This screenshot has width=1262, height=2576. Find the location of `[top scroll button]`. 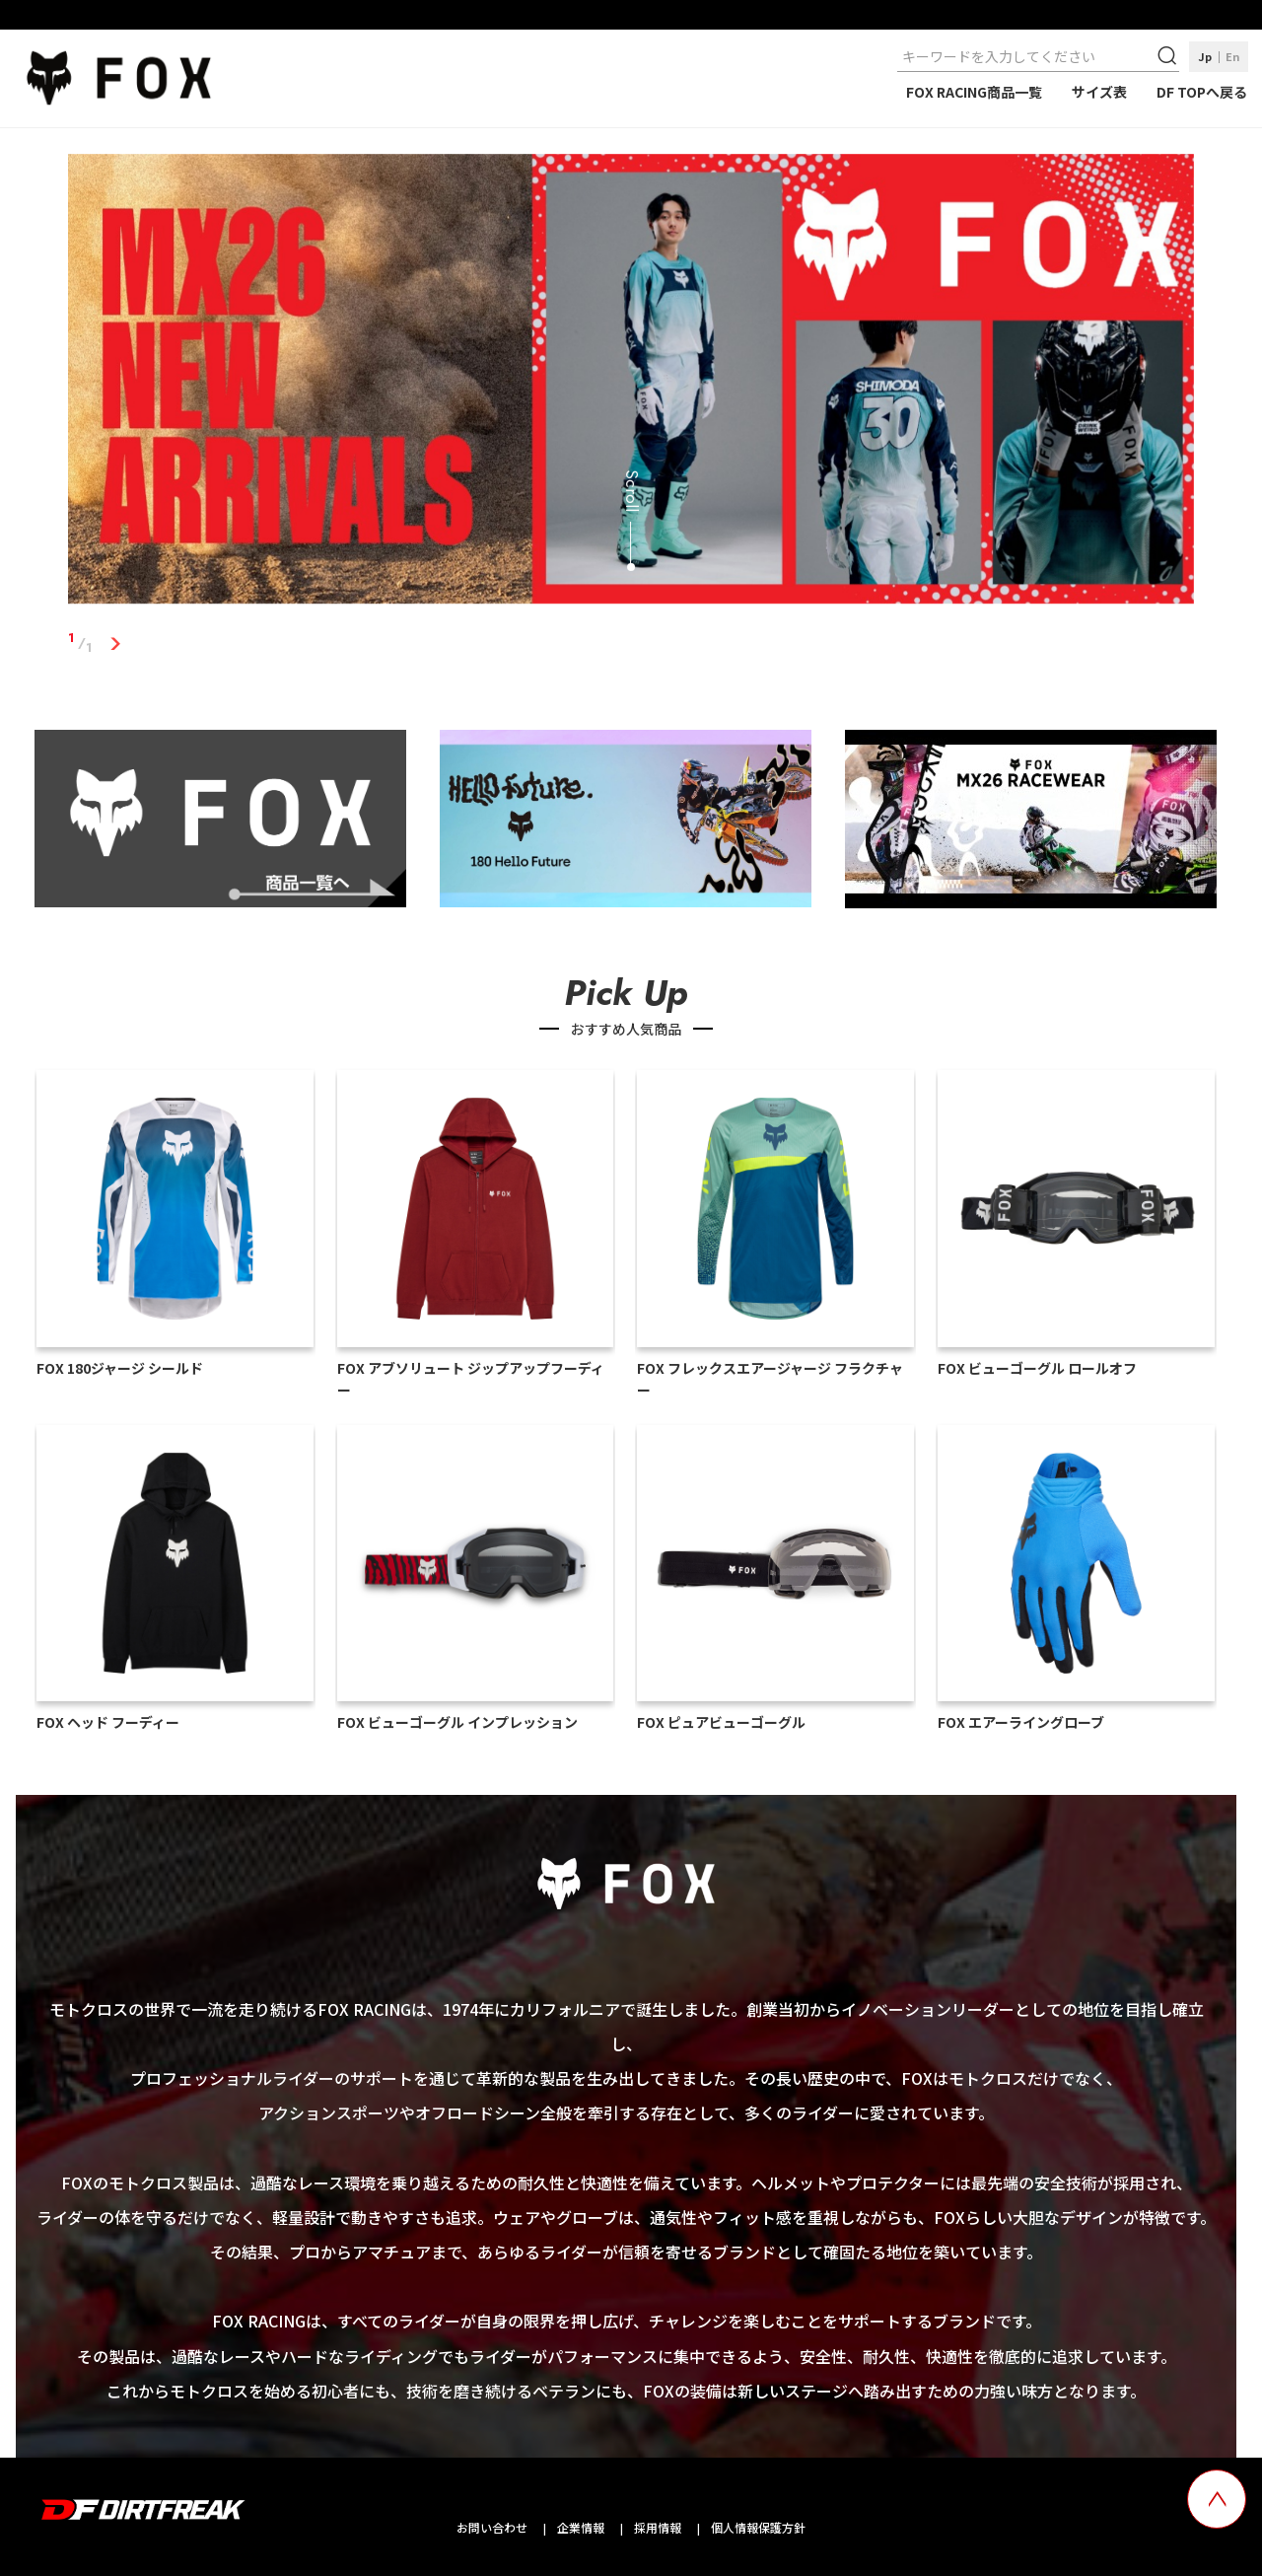

[top scroll button] is located at coordinates (1216, 2499).